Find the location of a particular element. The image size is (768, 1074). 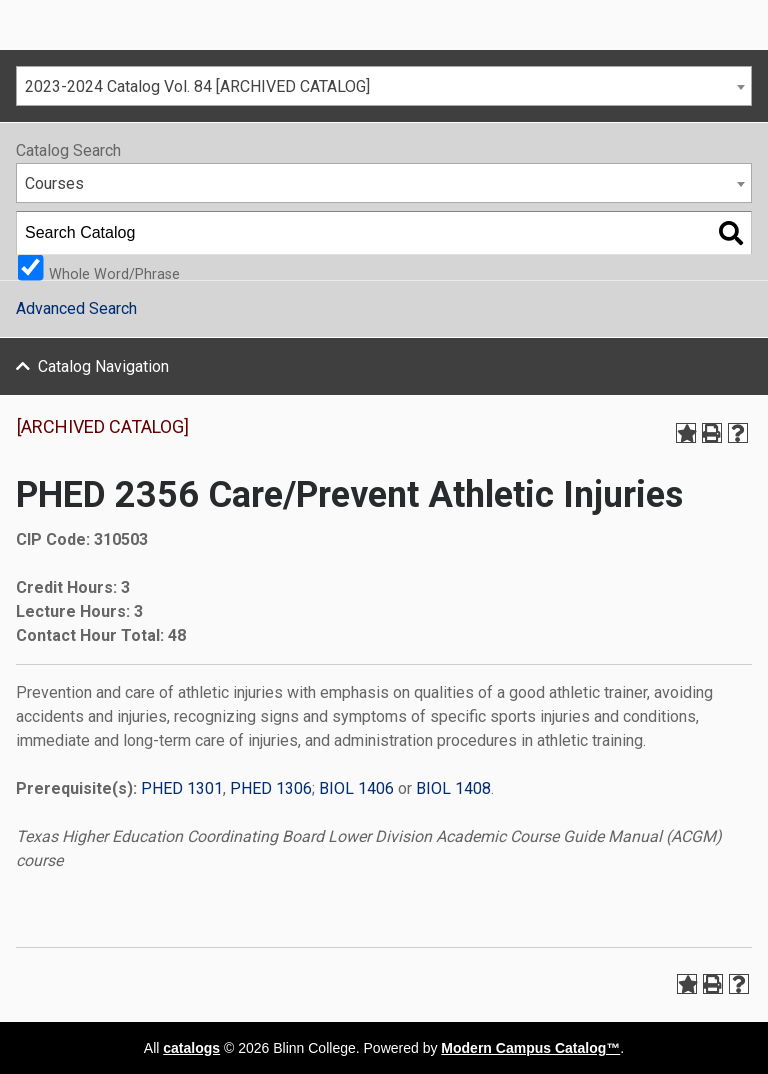

PHED 1301 [View course details for PHED 1301] is located at coordinates (182, 788).